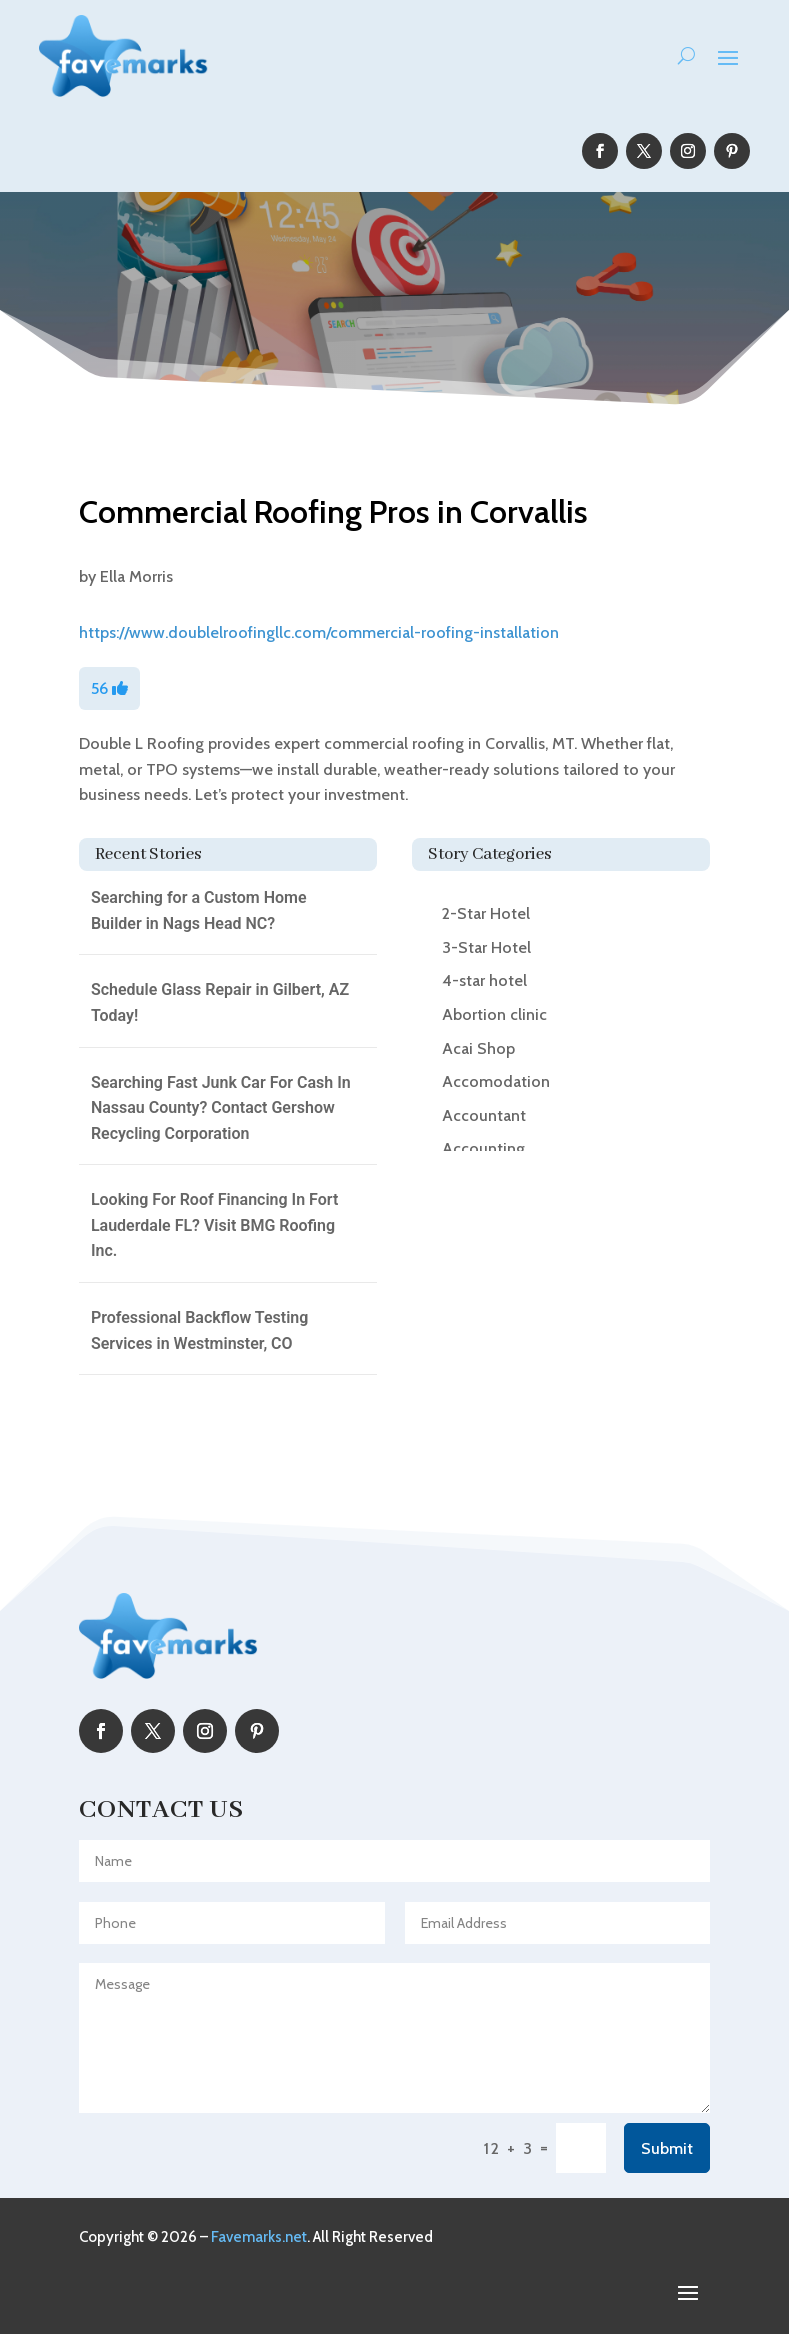 The height and width of the screenshot is (2334, 789). I want to click on Commercial Roofing Pros in Corvallis, so click(333, 511).